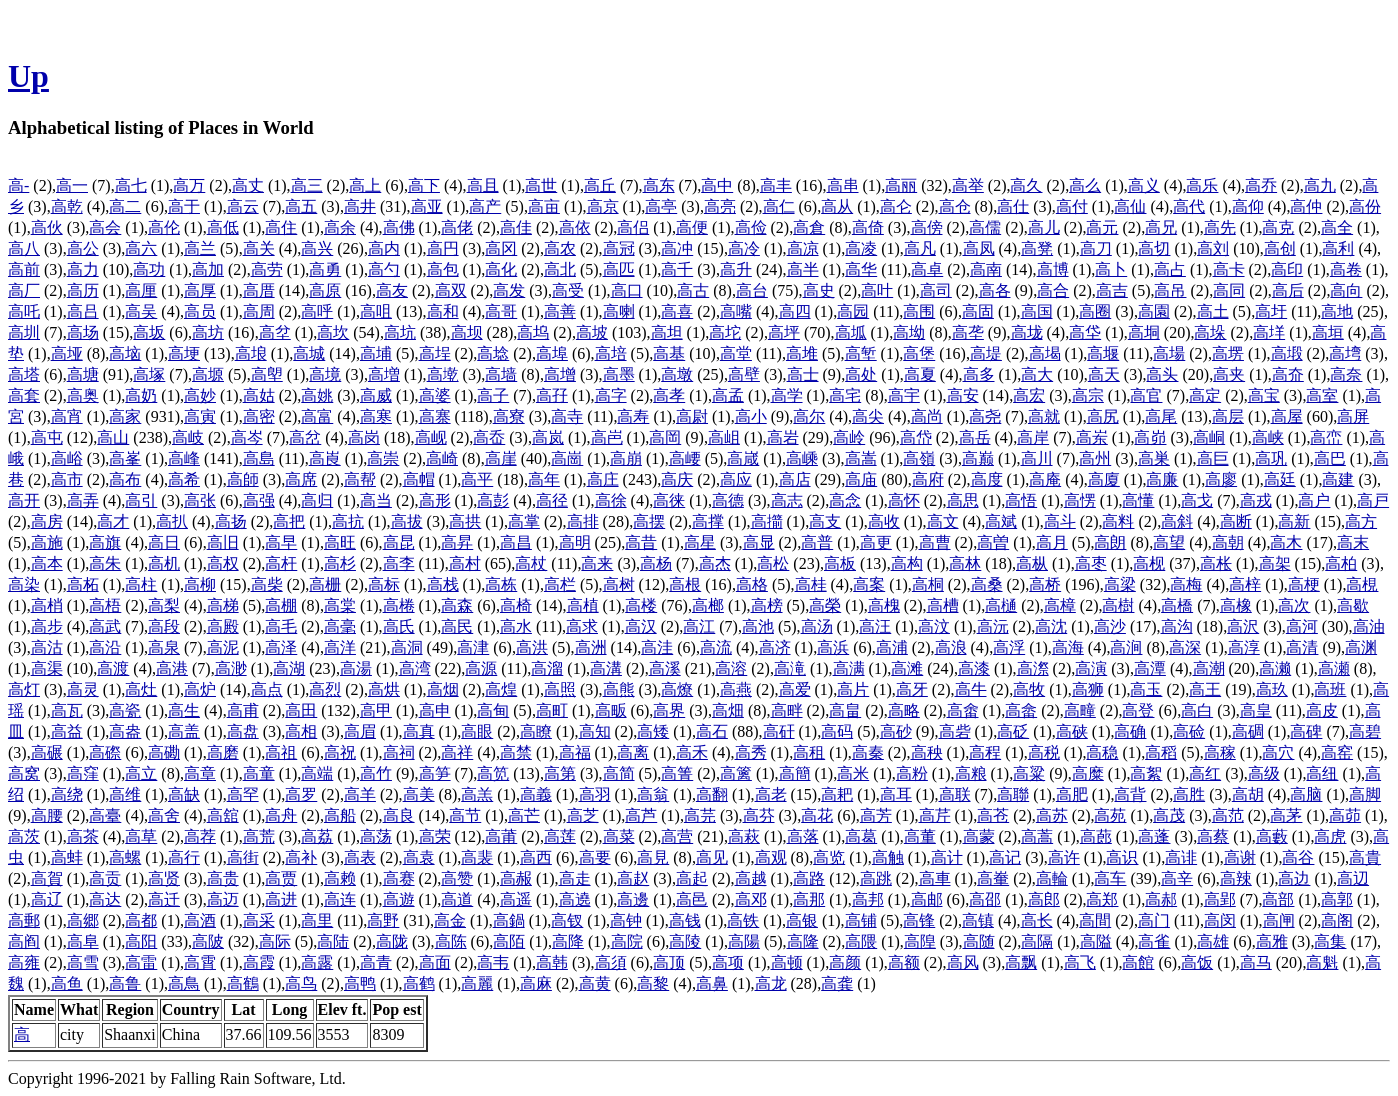 The height and width of the screenshot is (1096, 1398). Describe the element at coordinates (24, 500) in the screenshot. I see `高开` at that location.